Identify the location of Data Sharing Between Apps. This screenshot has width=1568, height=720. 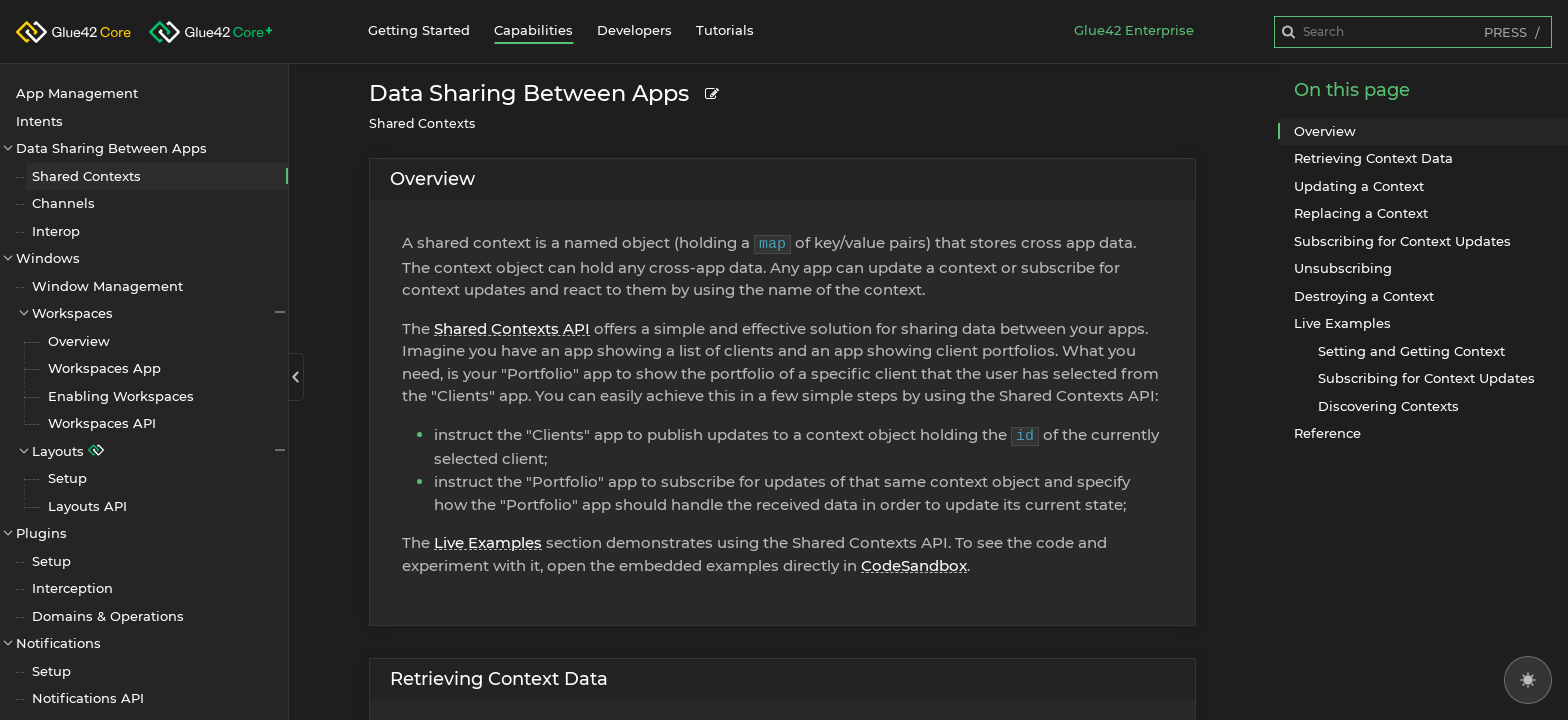
(111, 148).